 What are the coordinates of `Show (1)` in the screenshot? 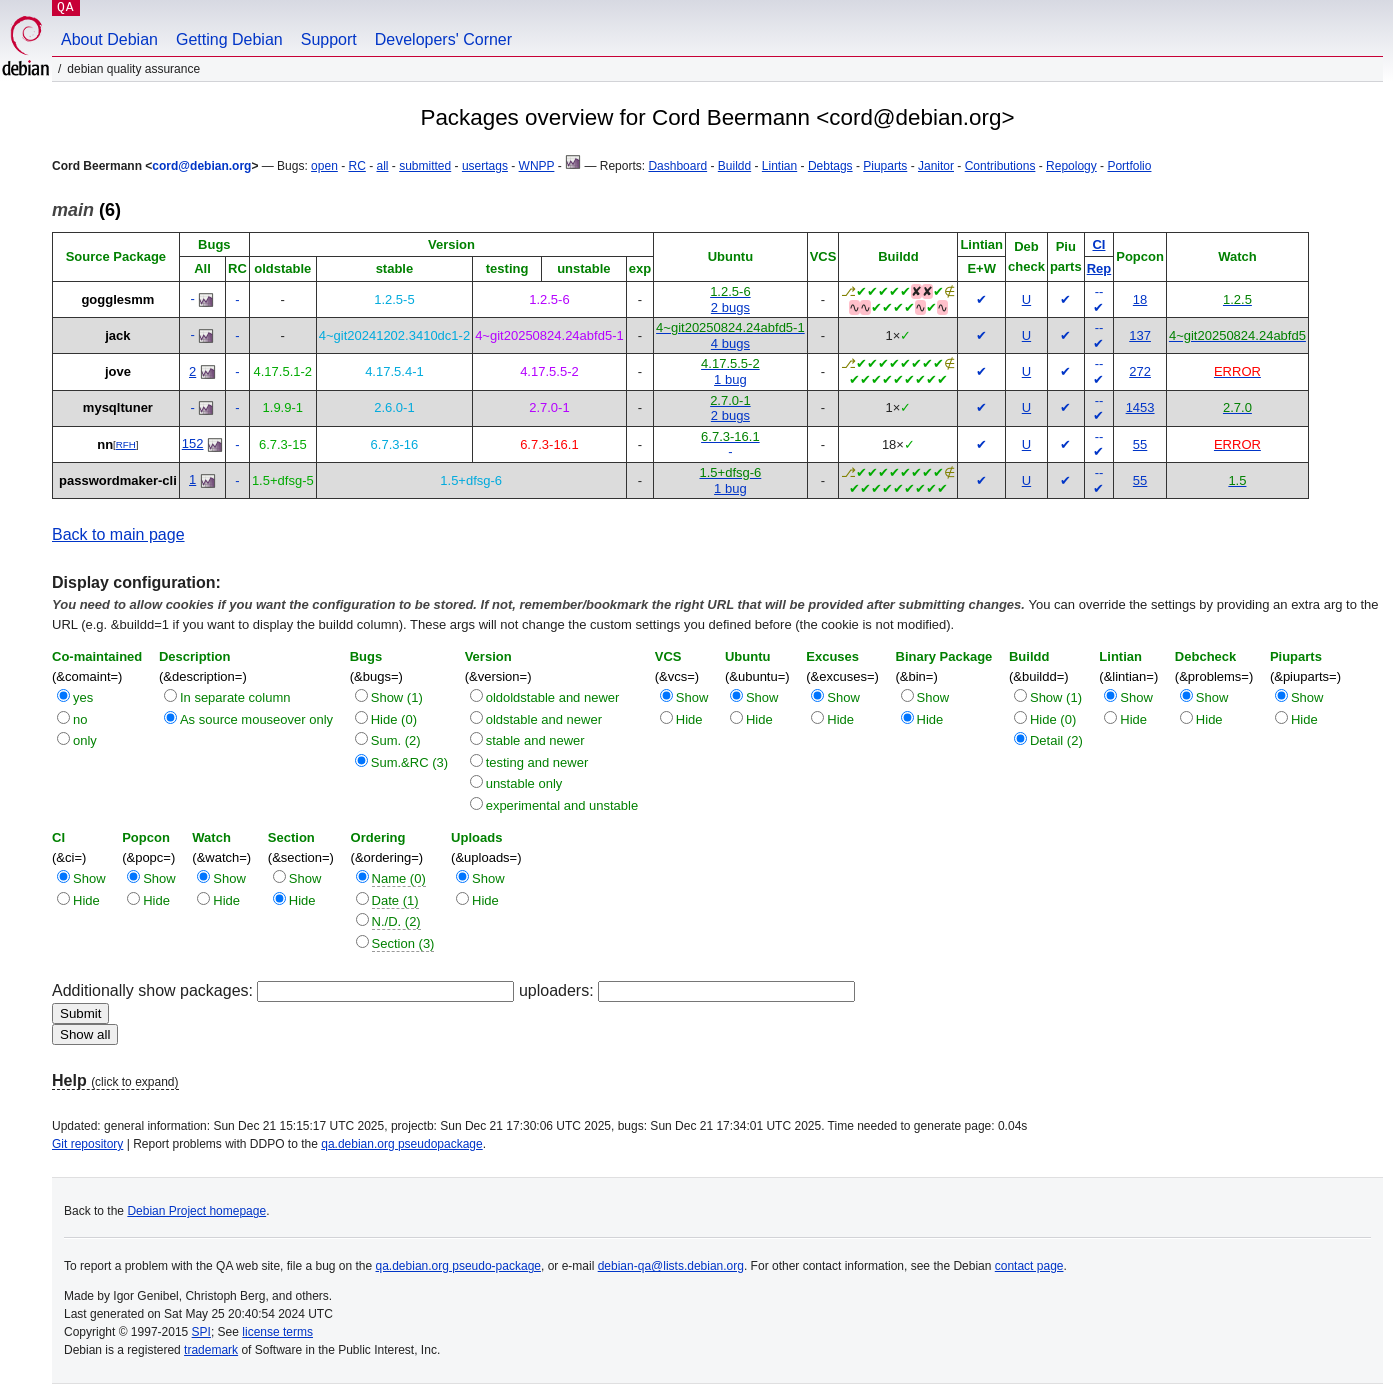 It's located at (397, 697).